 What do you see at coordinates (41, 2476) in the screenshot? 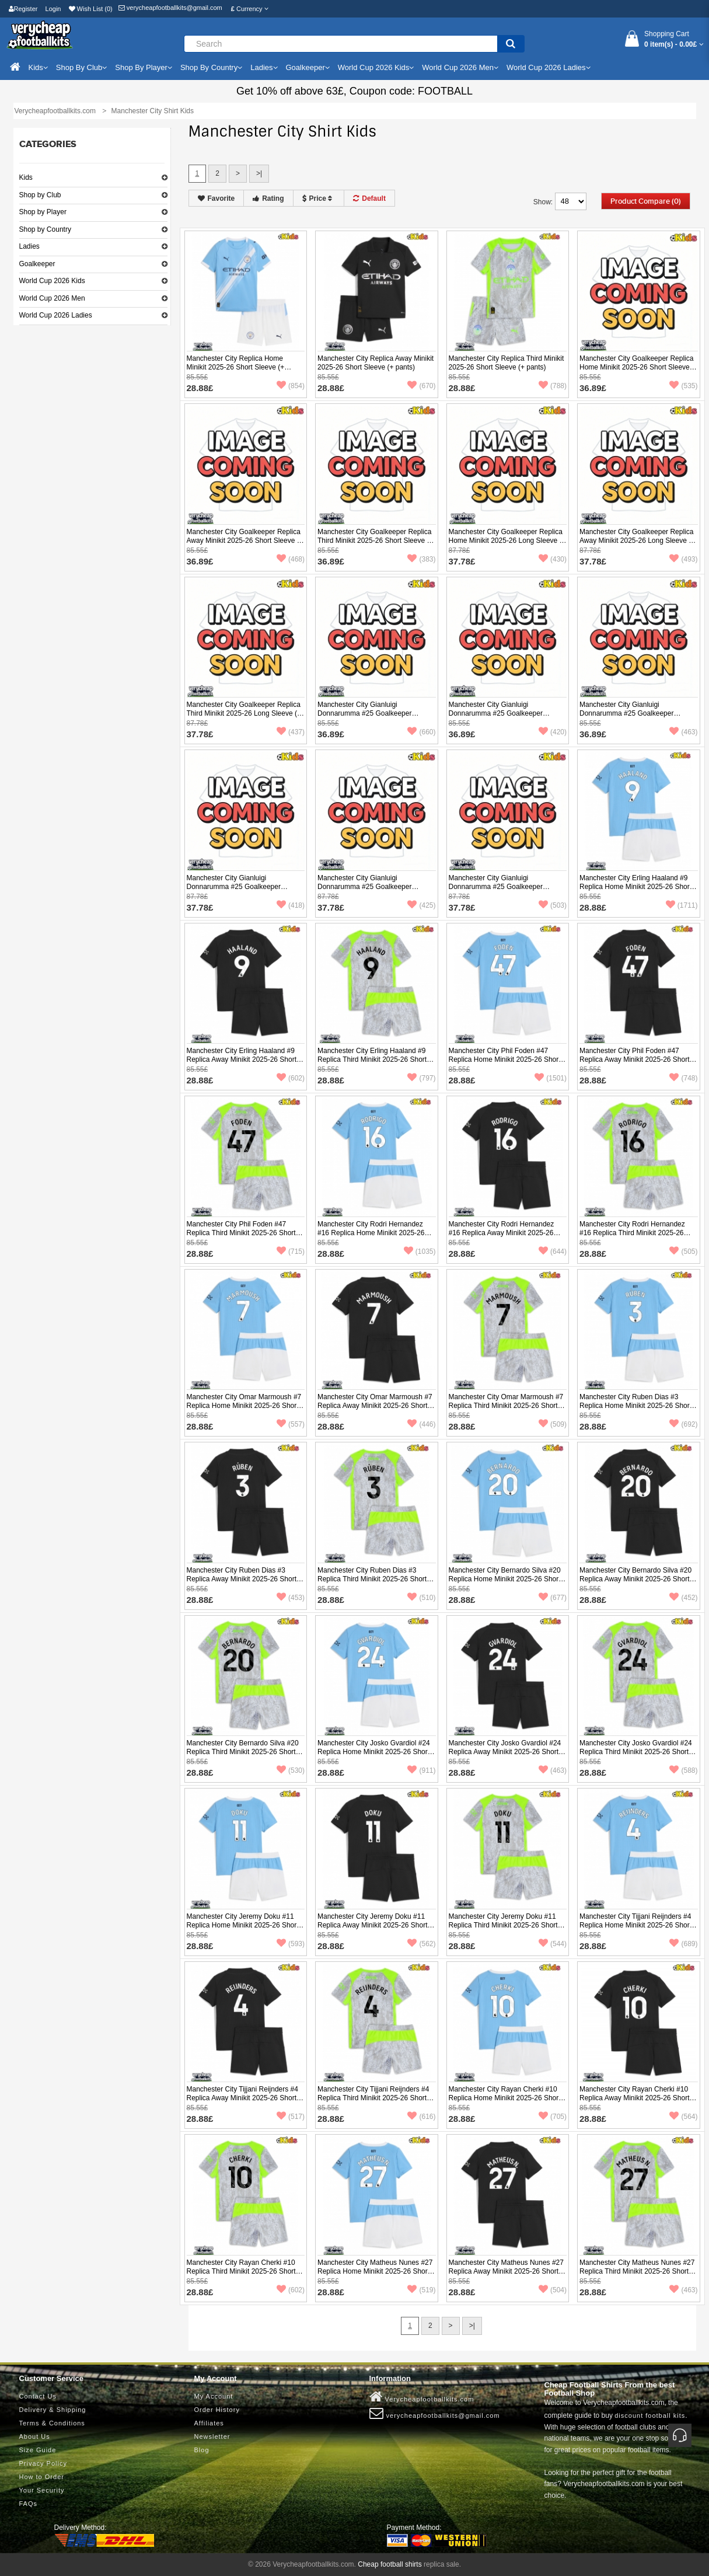
I see `How to Order` at bounding box center [41, 2476].